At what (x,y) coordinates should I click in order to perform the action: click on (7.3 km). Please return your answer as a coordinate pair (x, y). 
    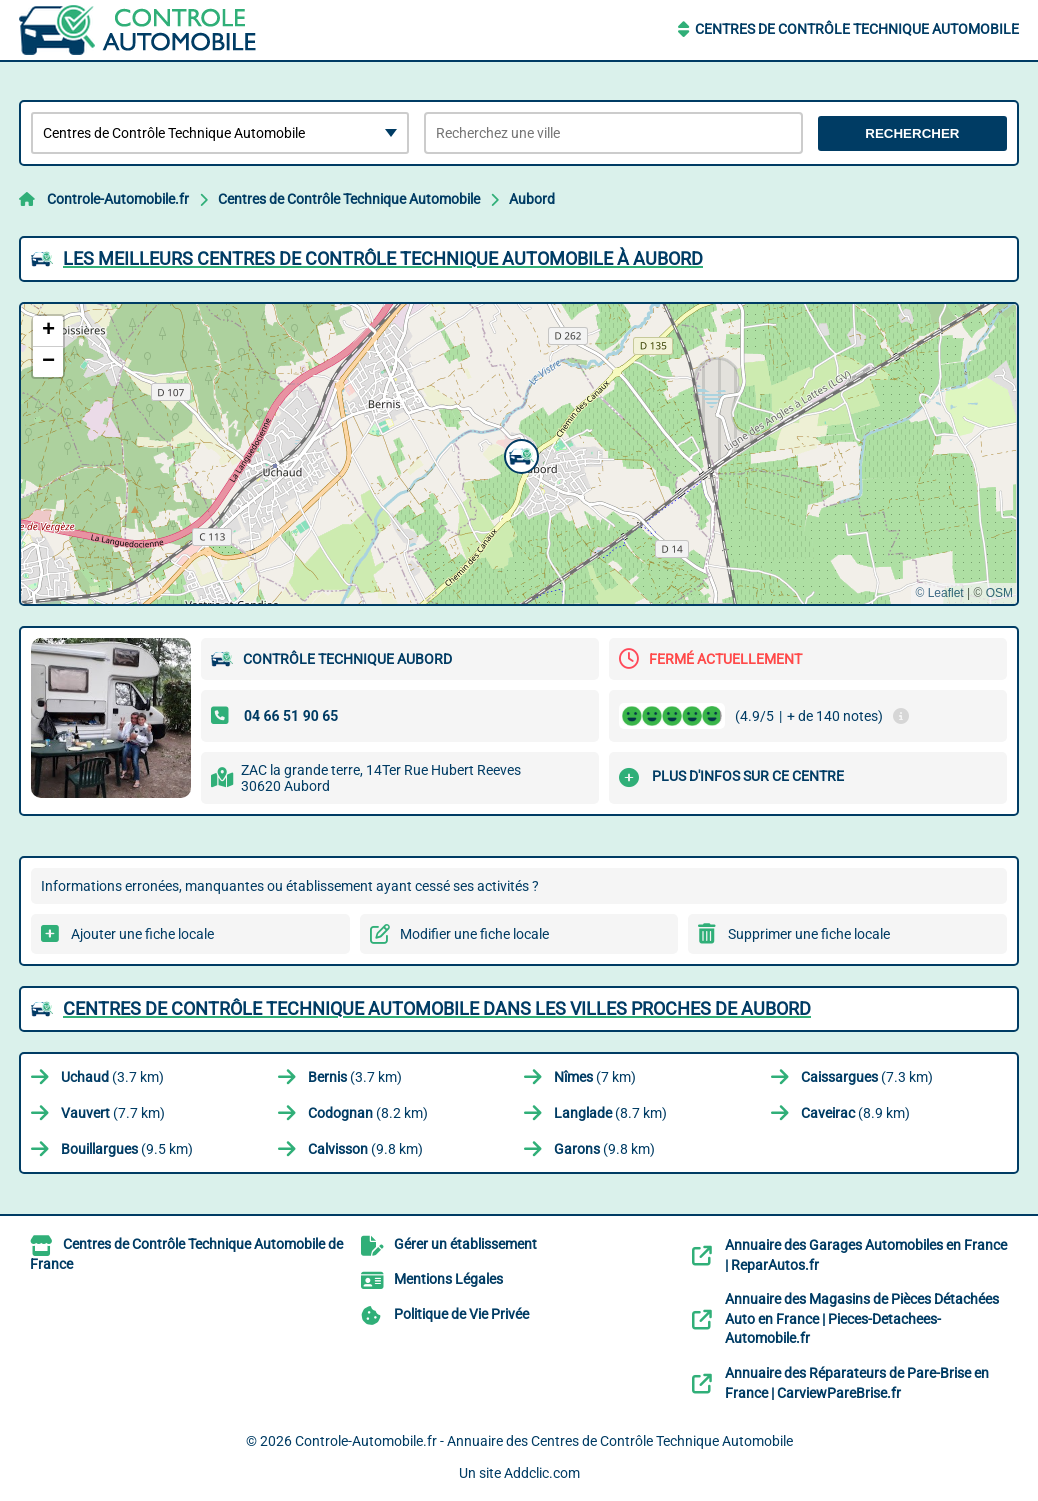
    Looking at the image, I should click on (867, 1077).